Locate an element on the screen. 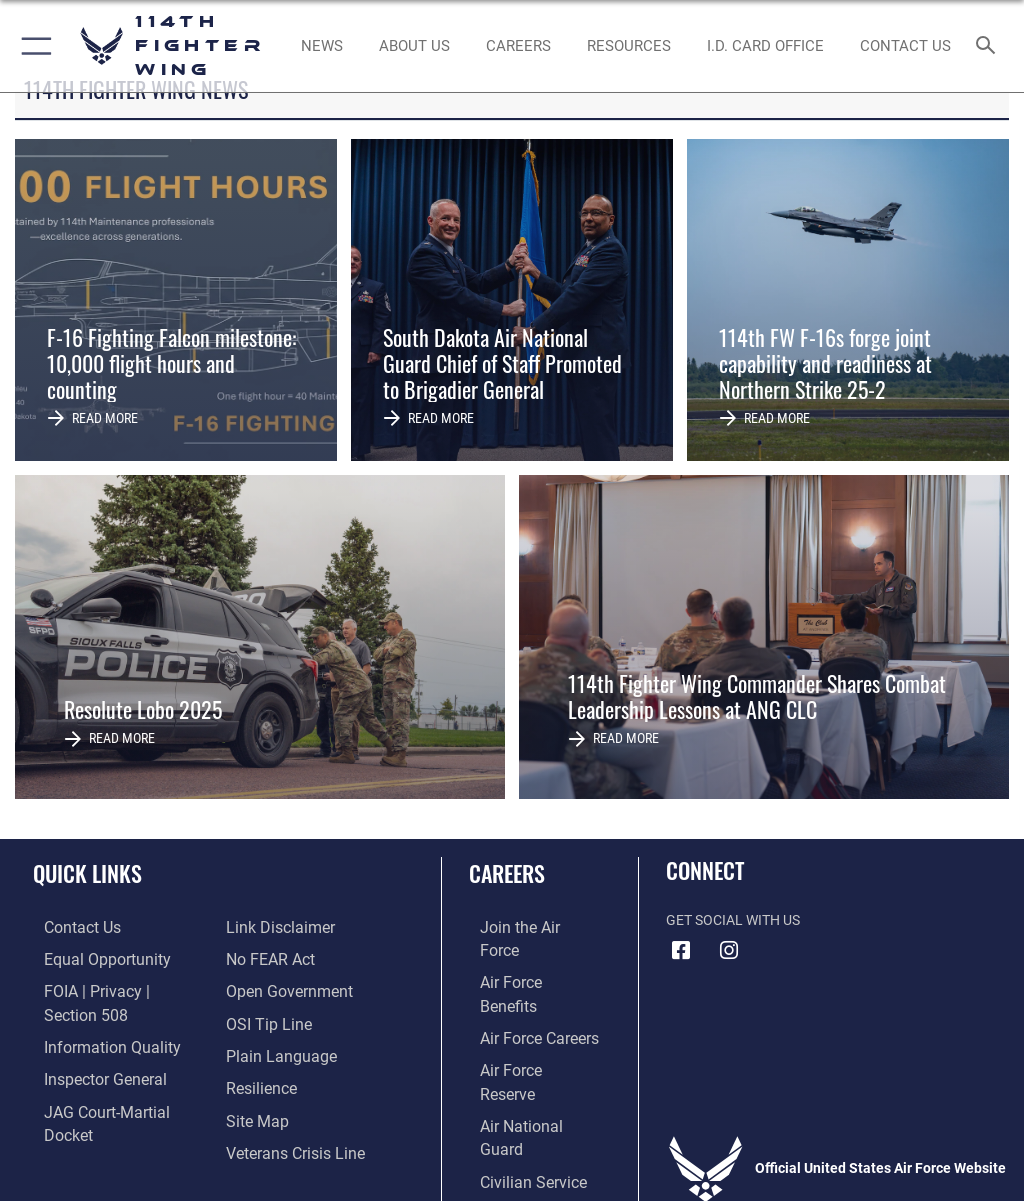 This screenshot has height=1201, width=1024. [Instagram icon opens in a new window] is located at coordinates (729, 951).